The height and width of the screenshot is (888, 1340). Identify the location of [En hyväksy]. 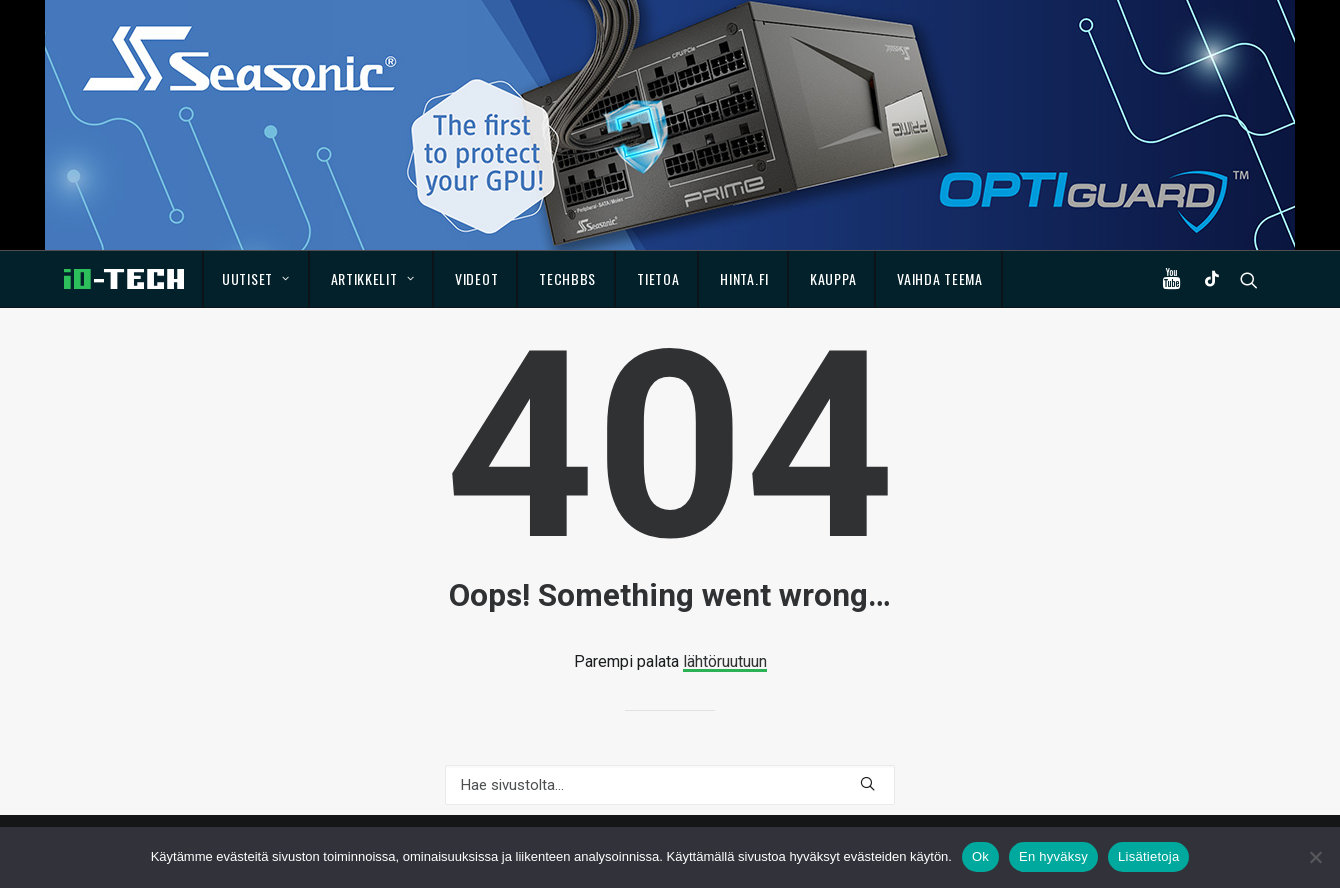
(1315, 857).